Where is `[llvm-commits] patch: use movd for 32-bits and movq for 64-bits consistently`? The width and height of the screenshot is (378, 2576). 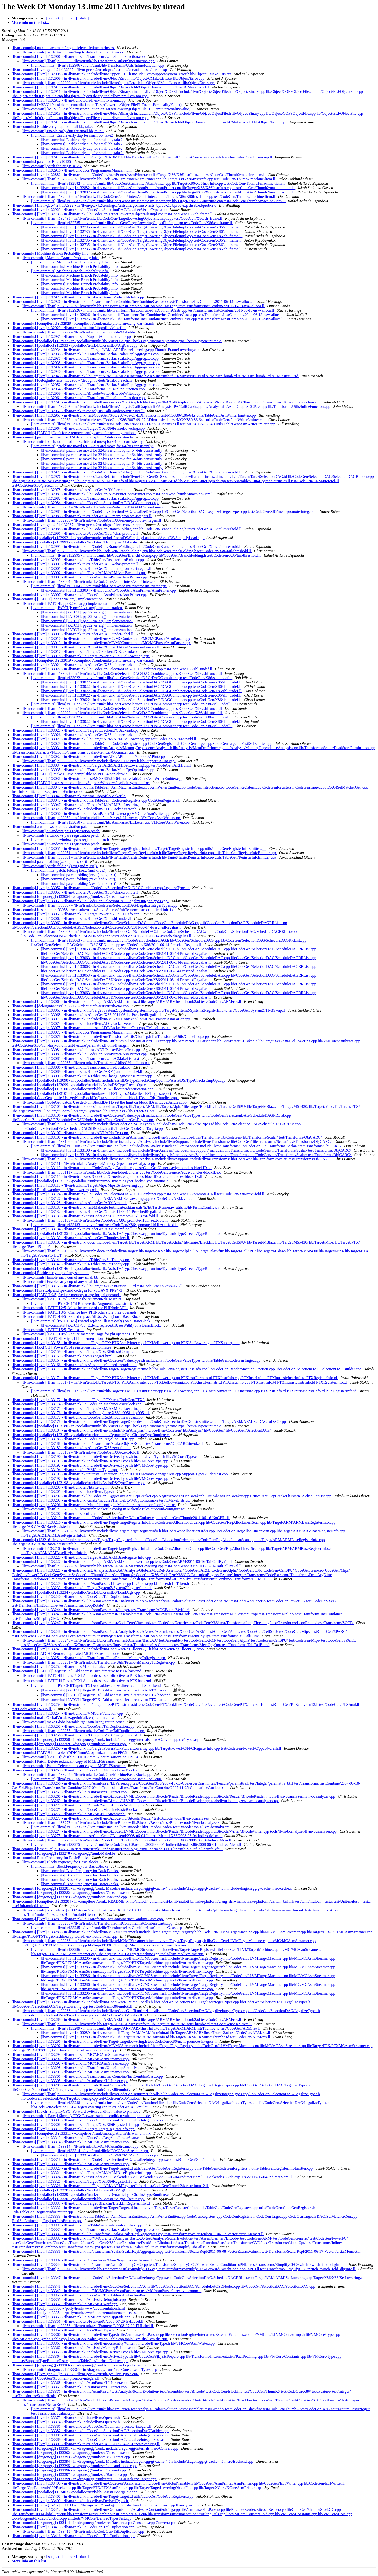
[llvm-commits] patch: use movd for 32-bits and movq for 64-bits consistently is located at coordinates (73, 437).